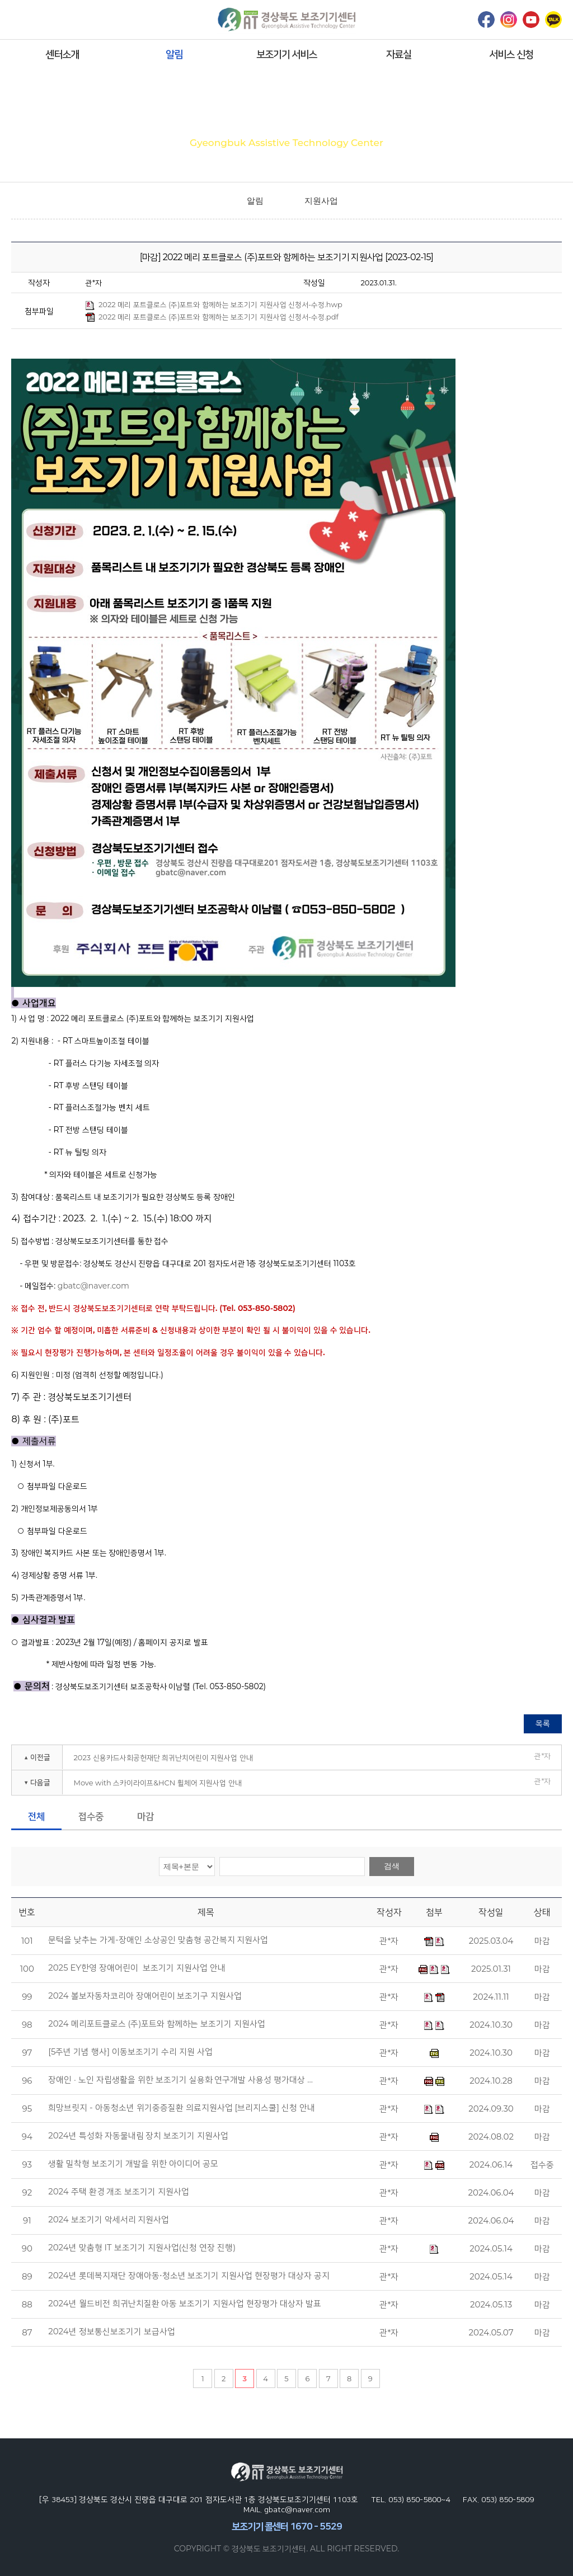 This screenshot has width=573, height=2576. Describe the element at coordinates (511, 54) in the screenshot. I see `서비스 신청` at that location.